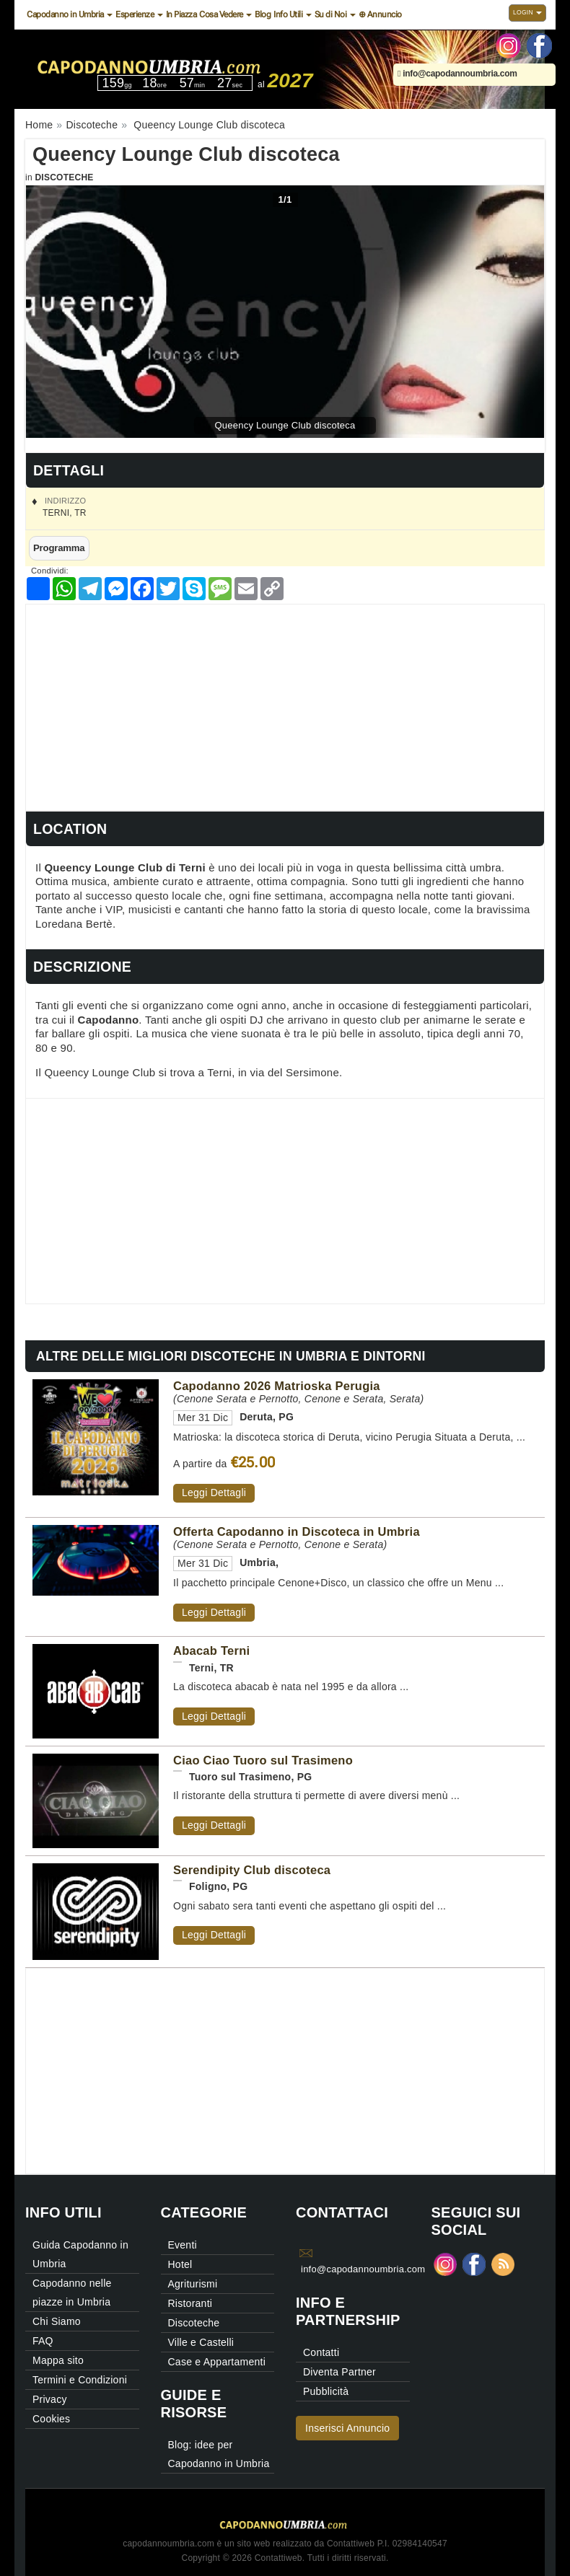 This screenshot has width=570, height=2576. Describe the element at coordinates (211, 1650) in the screenshot. I see `Abacab Terni` at that location.